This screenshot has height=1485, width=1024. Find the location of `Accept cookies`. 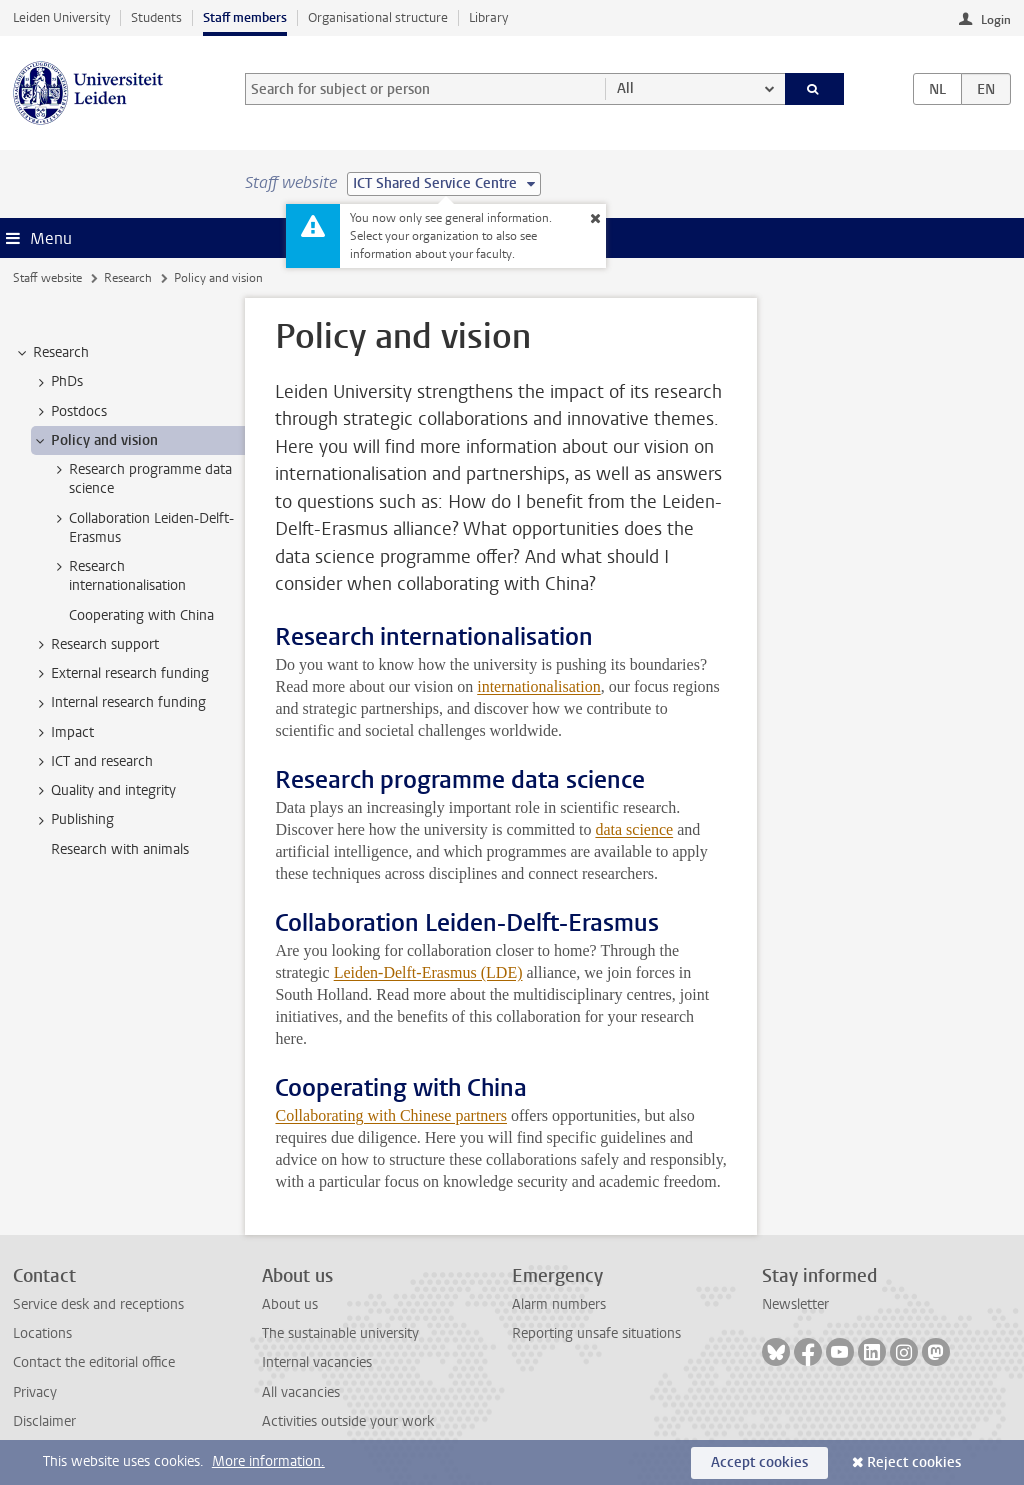

Accept cookies is located at coordinates (759, 1462).